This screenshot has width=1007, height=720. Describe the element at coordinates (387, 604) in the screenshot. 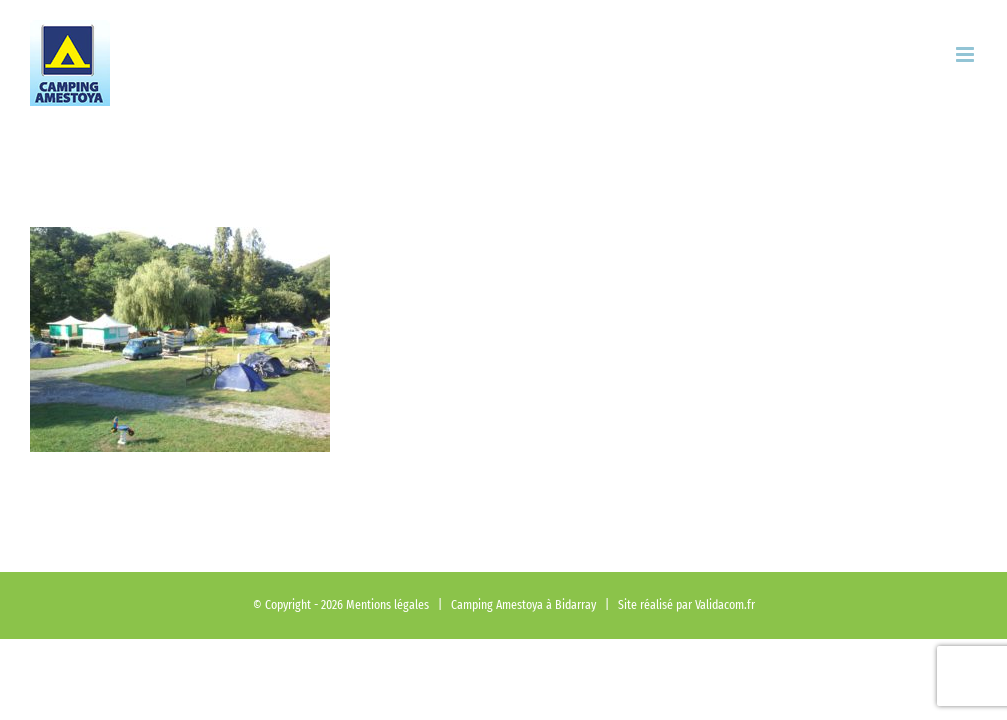

I see `Mentions légales` at that location.